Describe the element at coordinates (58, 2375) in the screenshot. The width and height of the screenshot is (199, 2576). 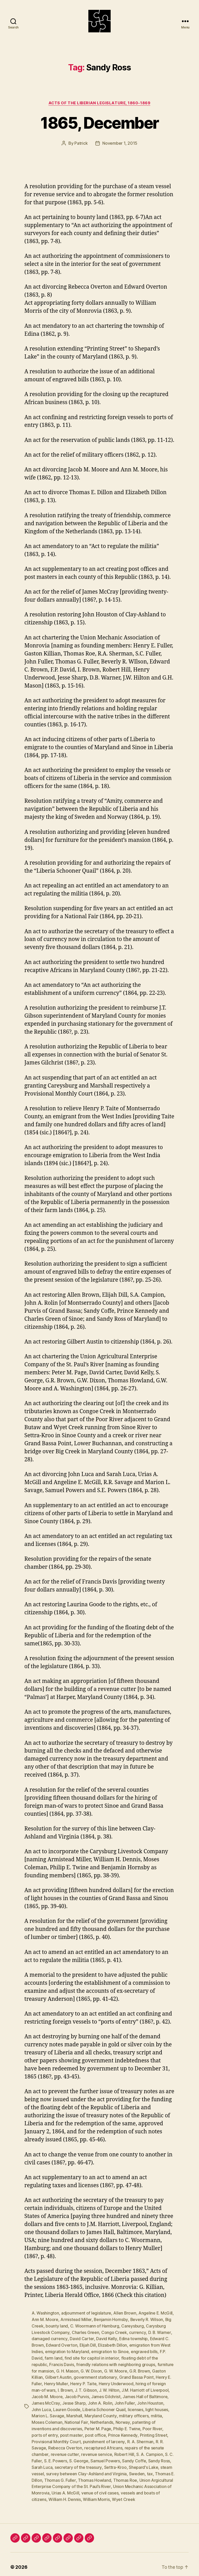
I see `Gilbert Austin` at that location.